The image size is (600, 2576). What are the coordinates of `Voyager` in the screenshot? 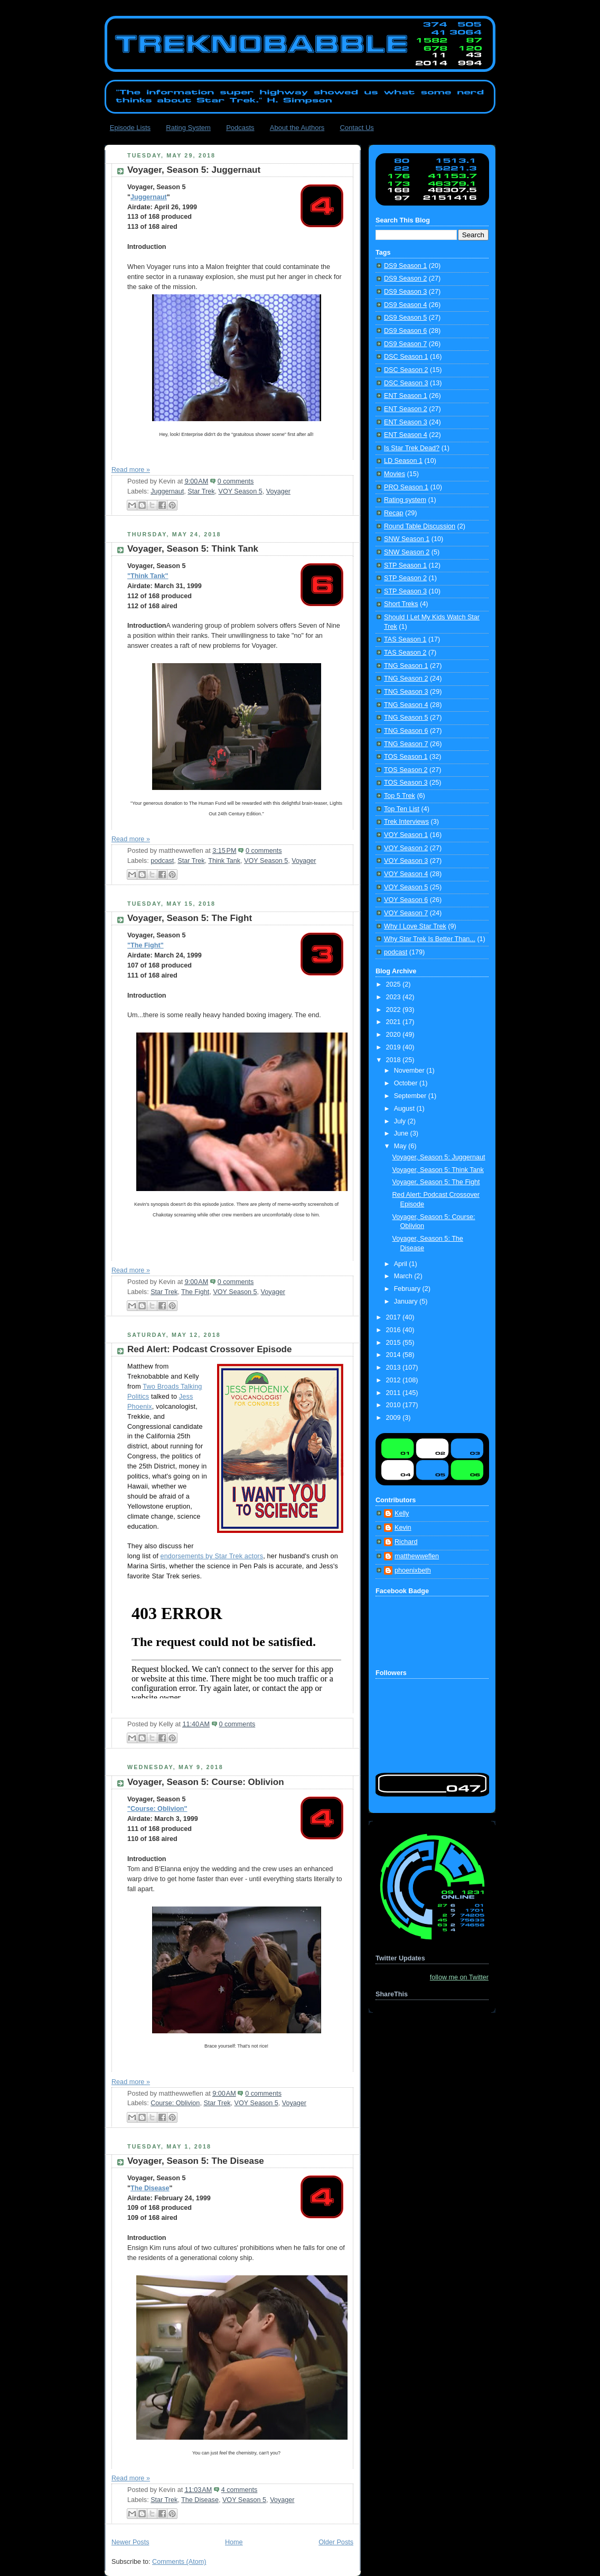 It's located at (278, 491).